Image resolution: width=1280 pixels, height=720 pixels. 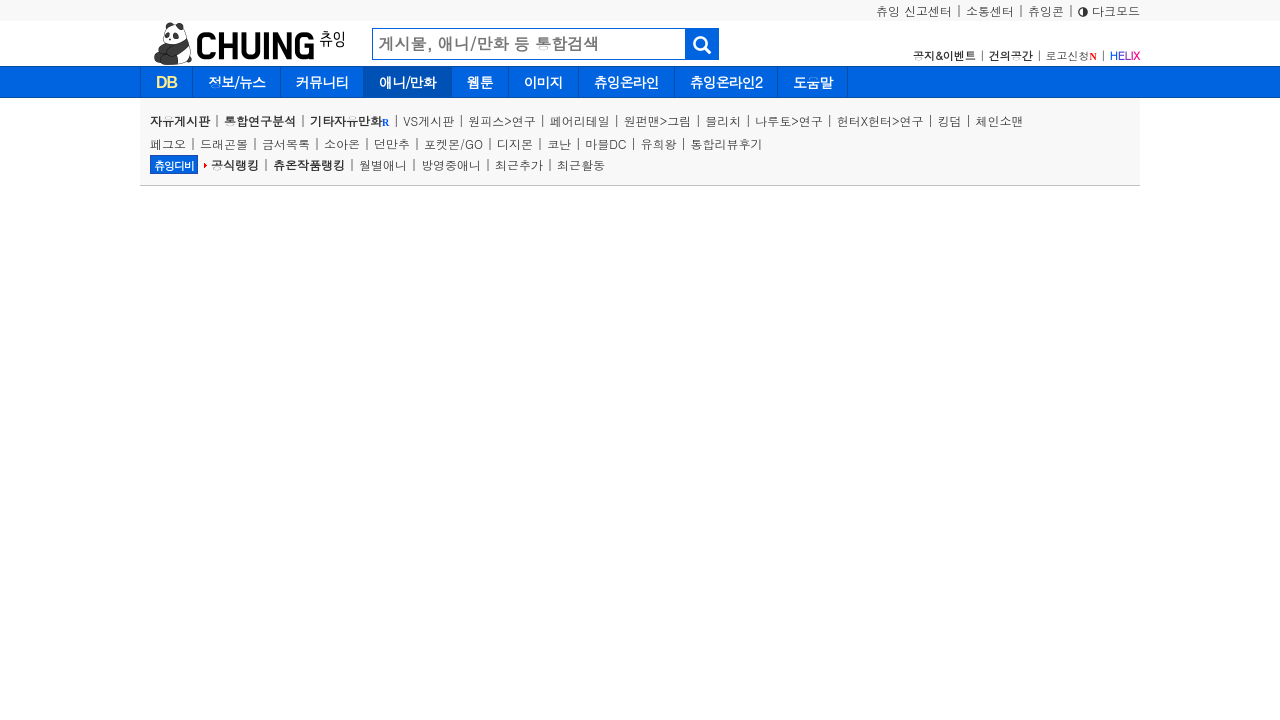 What do you see at coordinates (180, 120) in the screenshot?
I see `자유게시판` at bounding box center [180, 120].